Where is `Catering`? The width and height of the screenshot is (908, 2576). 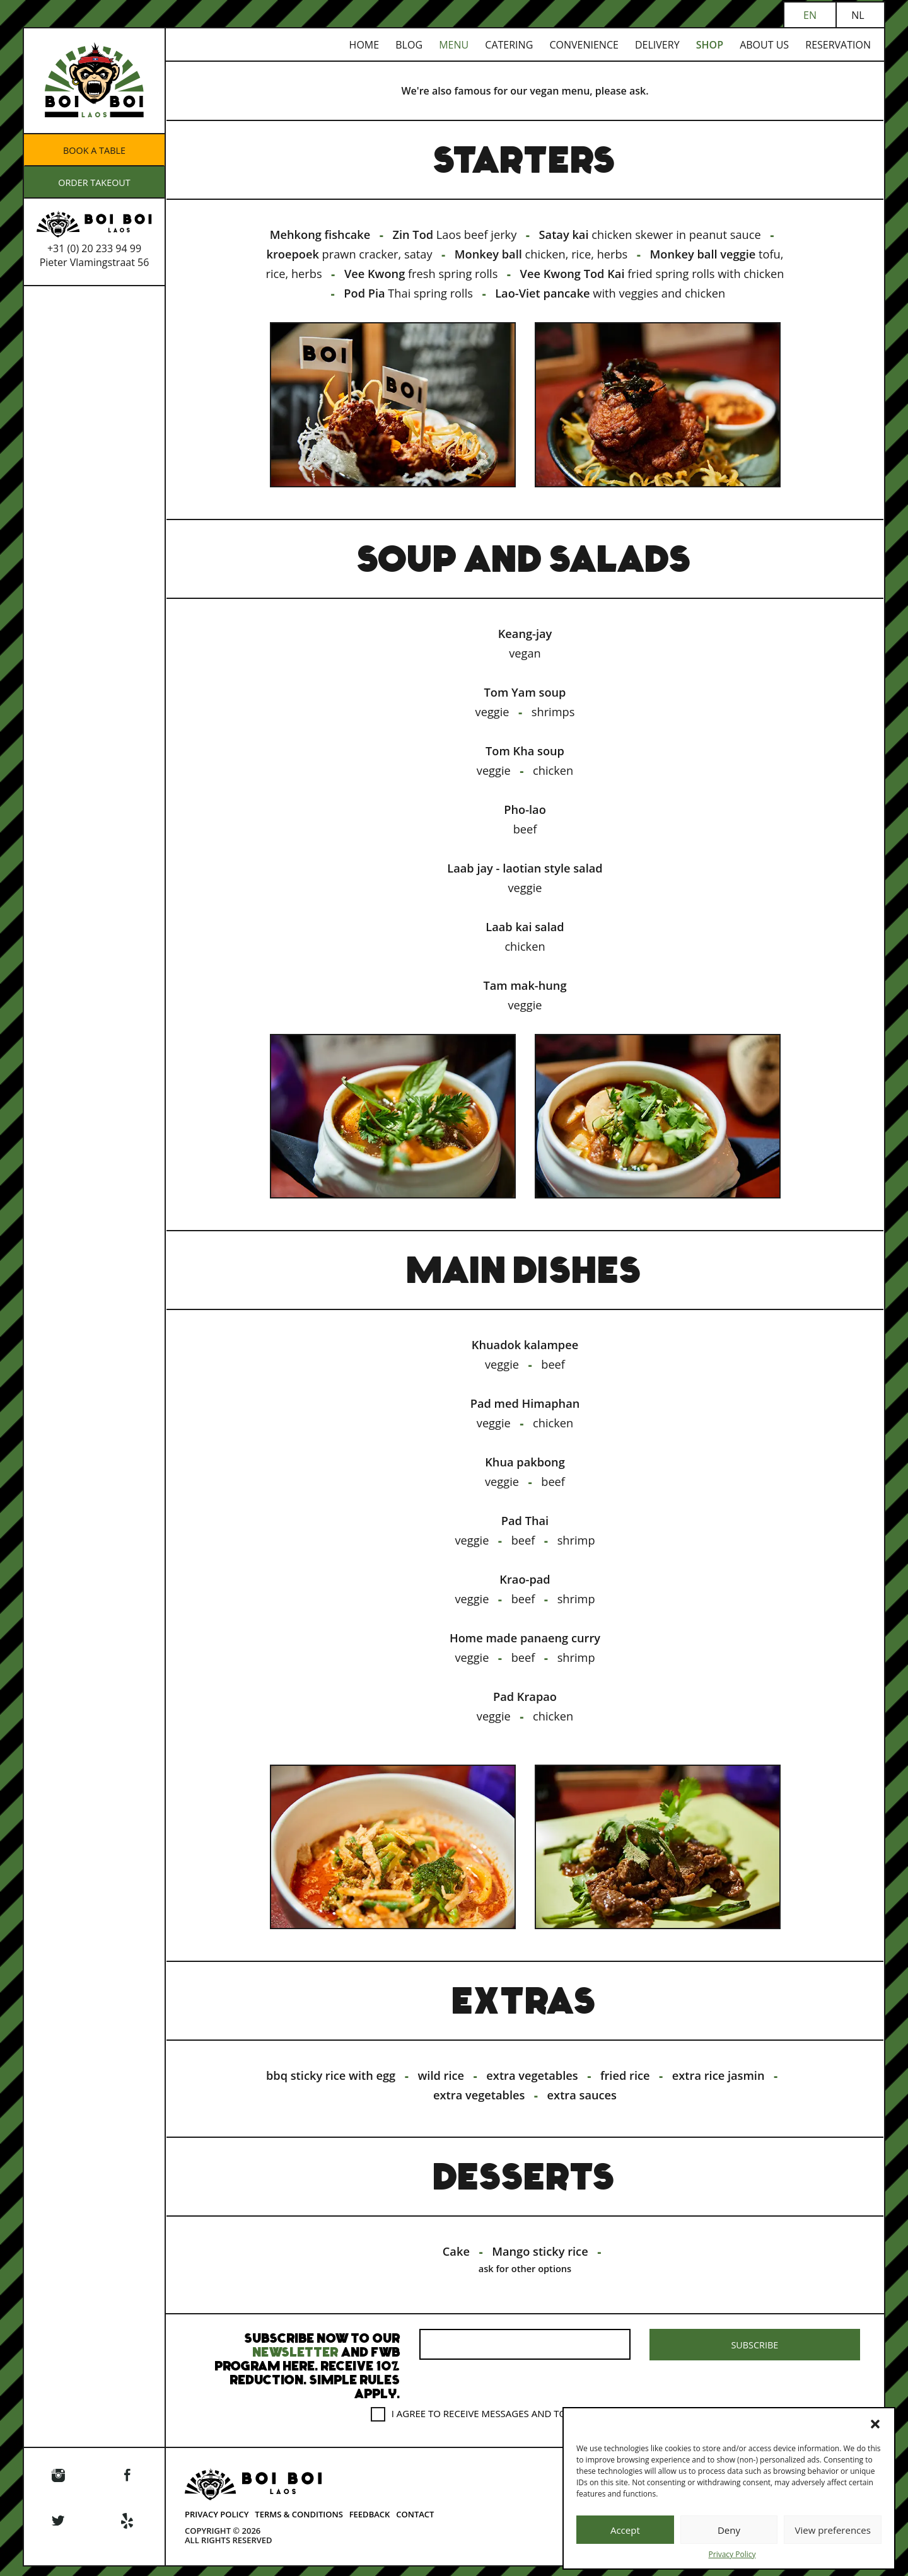 Catering is located at coordinates (509, 45).